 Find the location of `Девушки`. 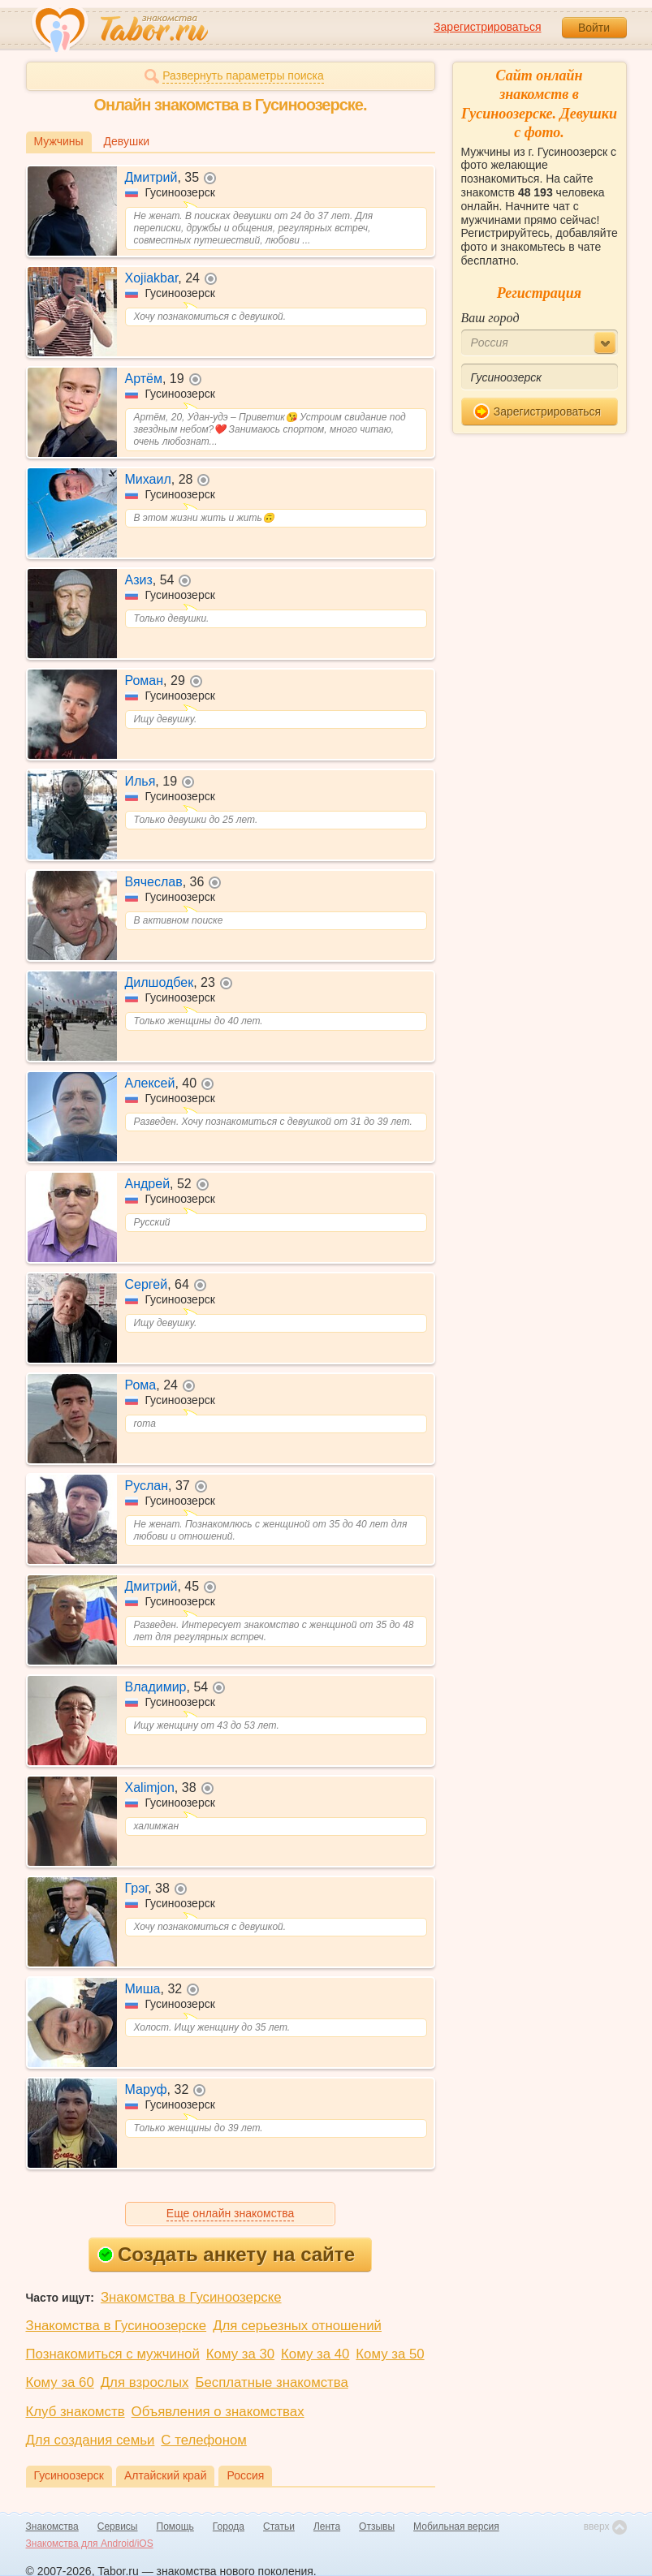

Девушки is located at coordinates (127, 141).